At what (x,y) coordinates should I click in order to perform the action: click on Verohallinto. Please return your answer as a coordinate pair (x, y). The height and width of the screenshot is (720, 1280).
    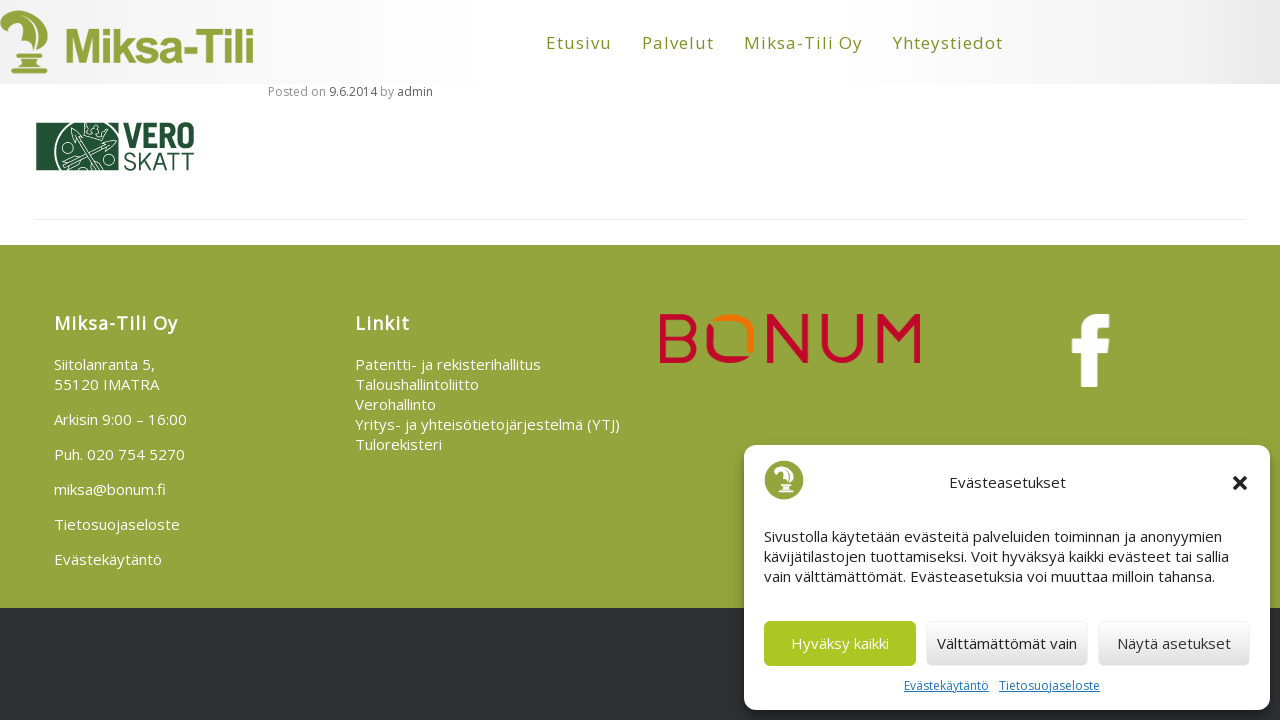
    Looking at the image, I should click on (395, 404).